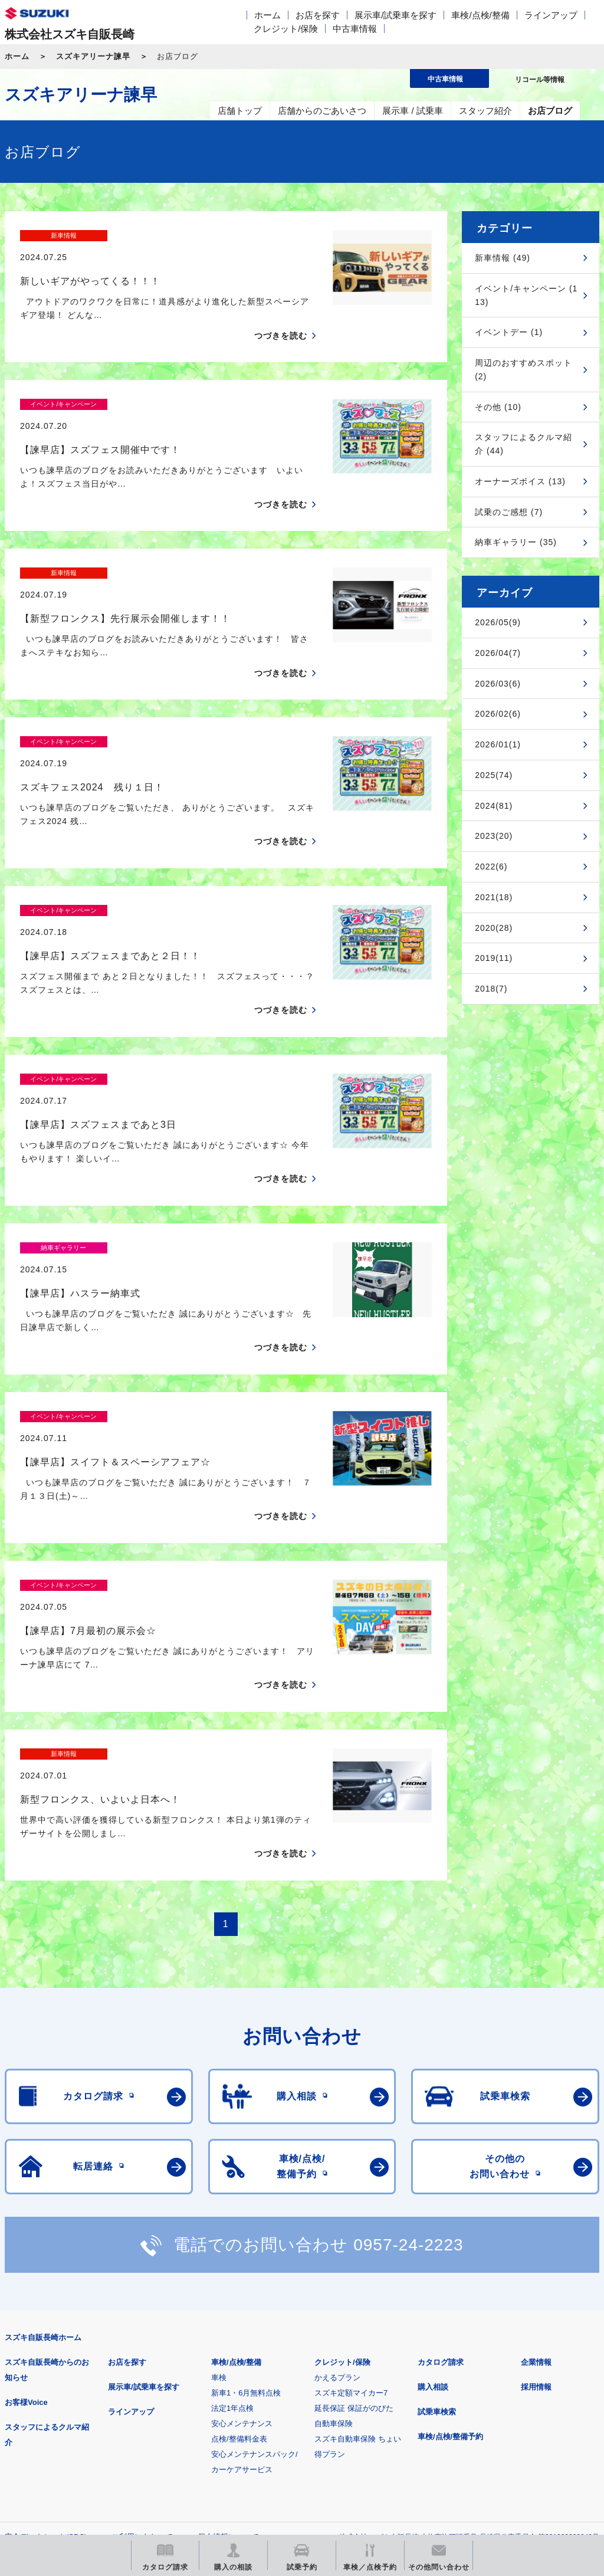 Image resolution: width=604 pixels, height=2576 pixels. What do you see at coordinates (280, 315) in the screenshot?
I see `つづきを読む` at bounding box center [280, 315].